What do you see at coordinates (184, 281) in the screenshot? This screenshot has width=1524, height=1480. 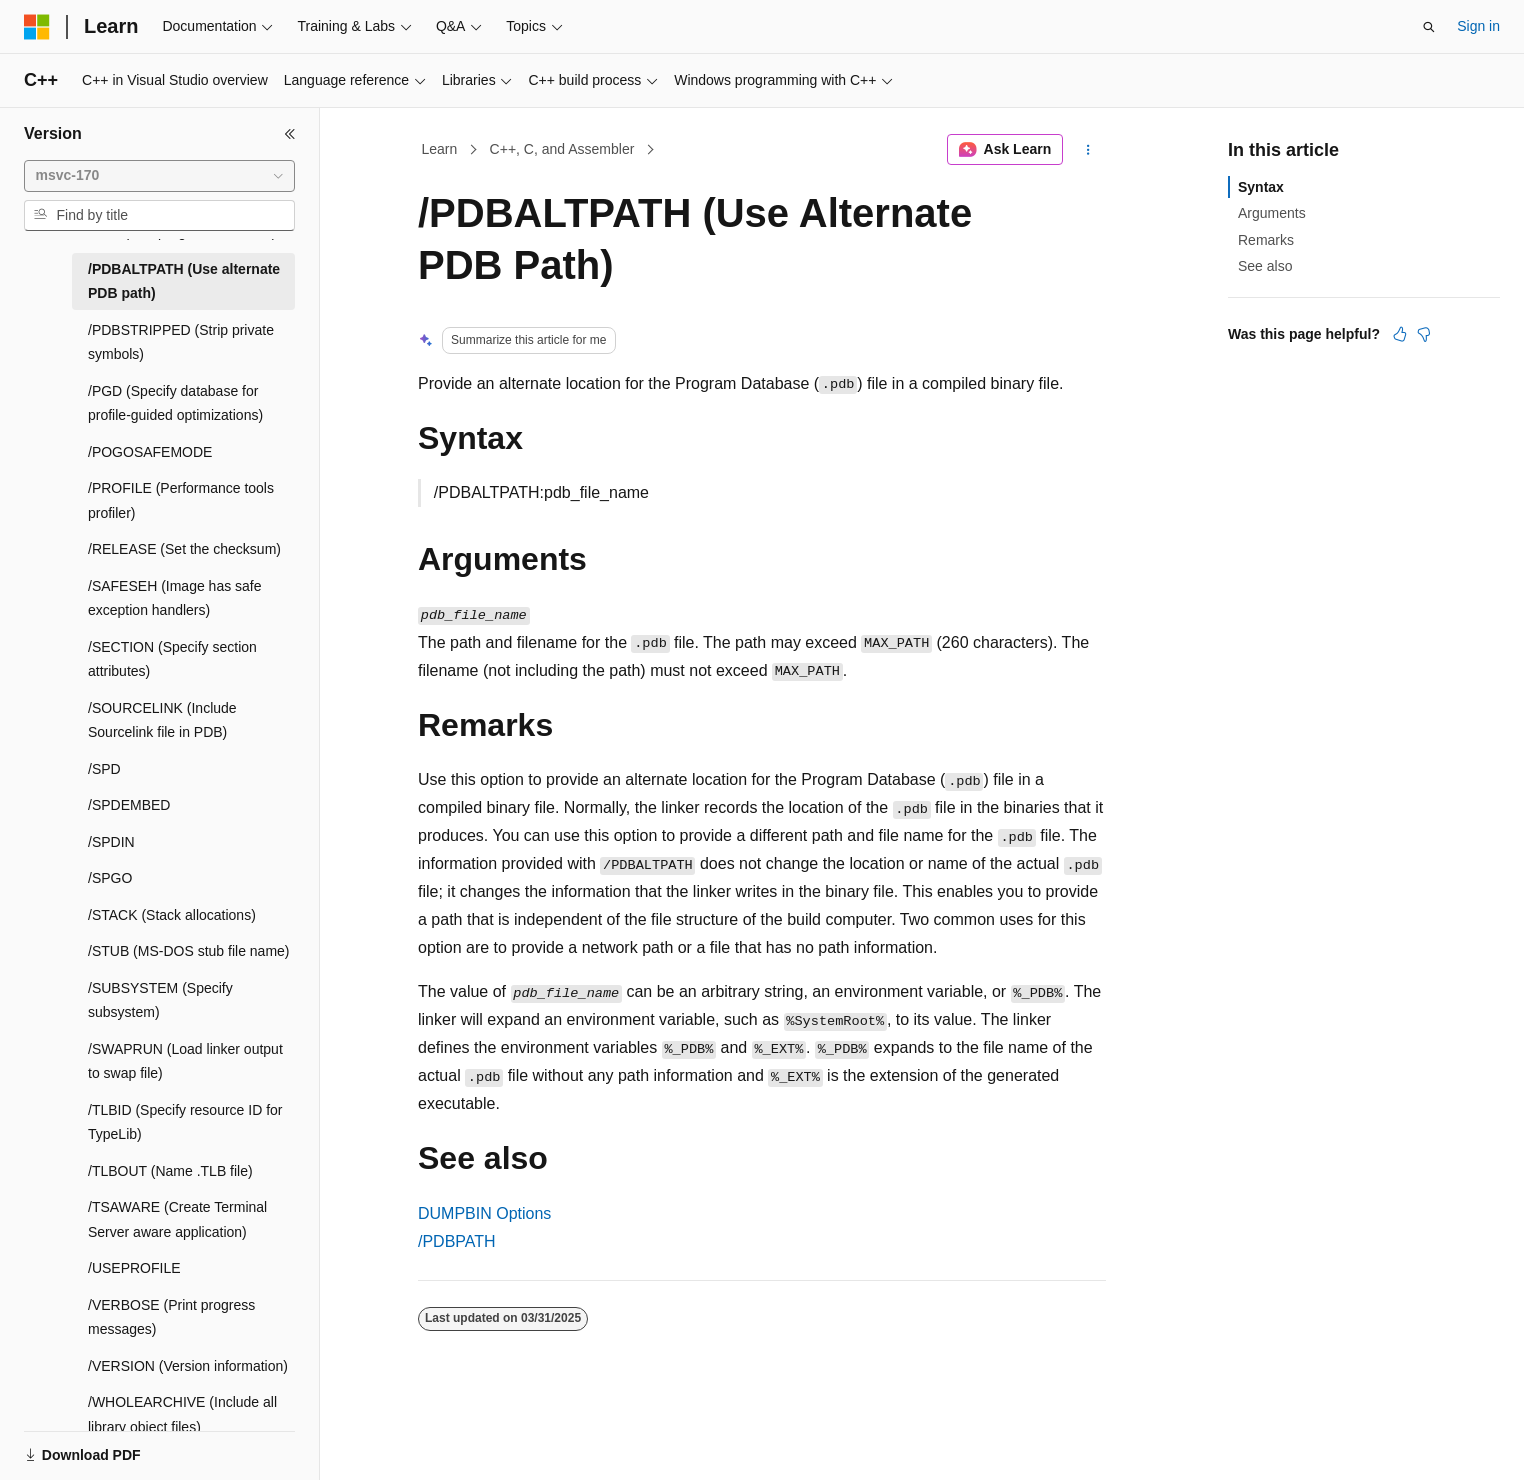 I see `/PDBALTPATH (Use alternate PDB path) [treeitem]` at bounding box center [184, 281].